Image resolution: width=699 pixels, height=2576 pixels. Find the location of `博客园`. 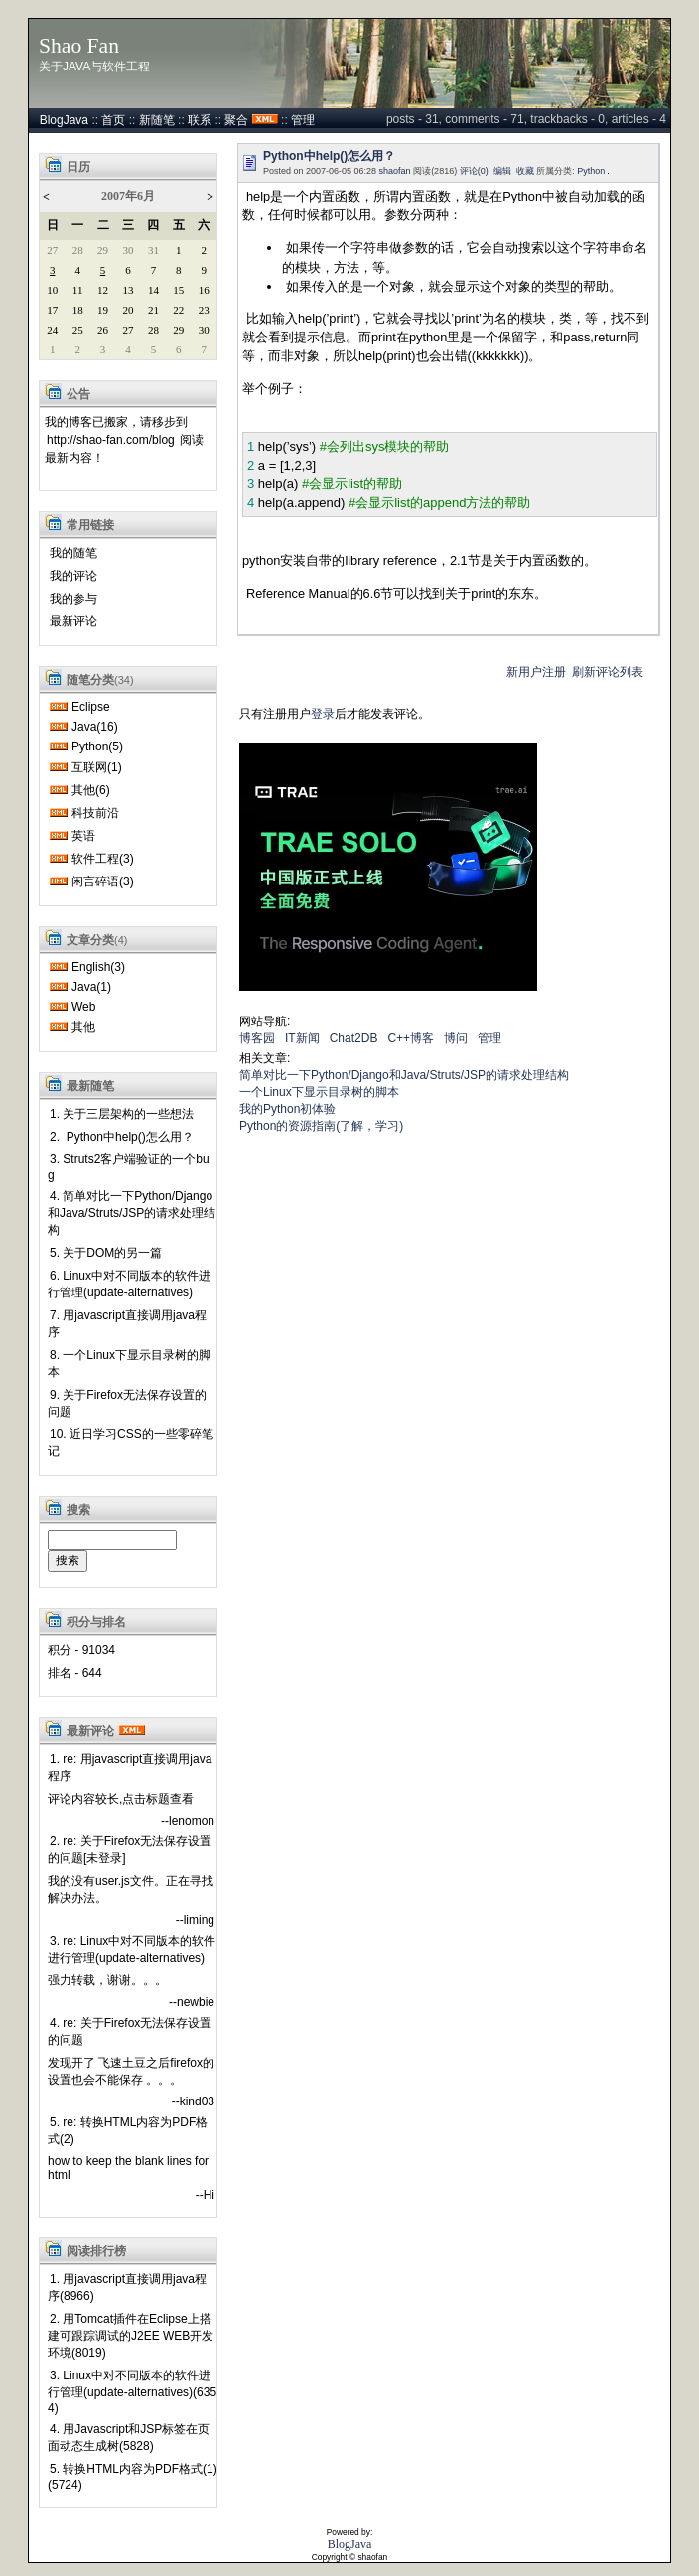

博客园 is located at coordinates (257, 1038).